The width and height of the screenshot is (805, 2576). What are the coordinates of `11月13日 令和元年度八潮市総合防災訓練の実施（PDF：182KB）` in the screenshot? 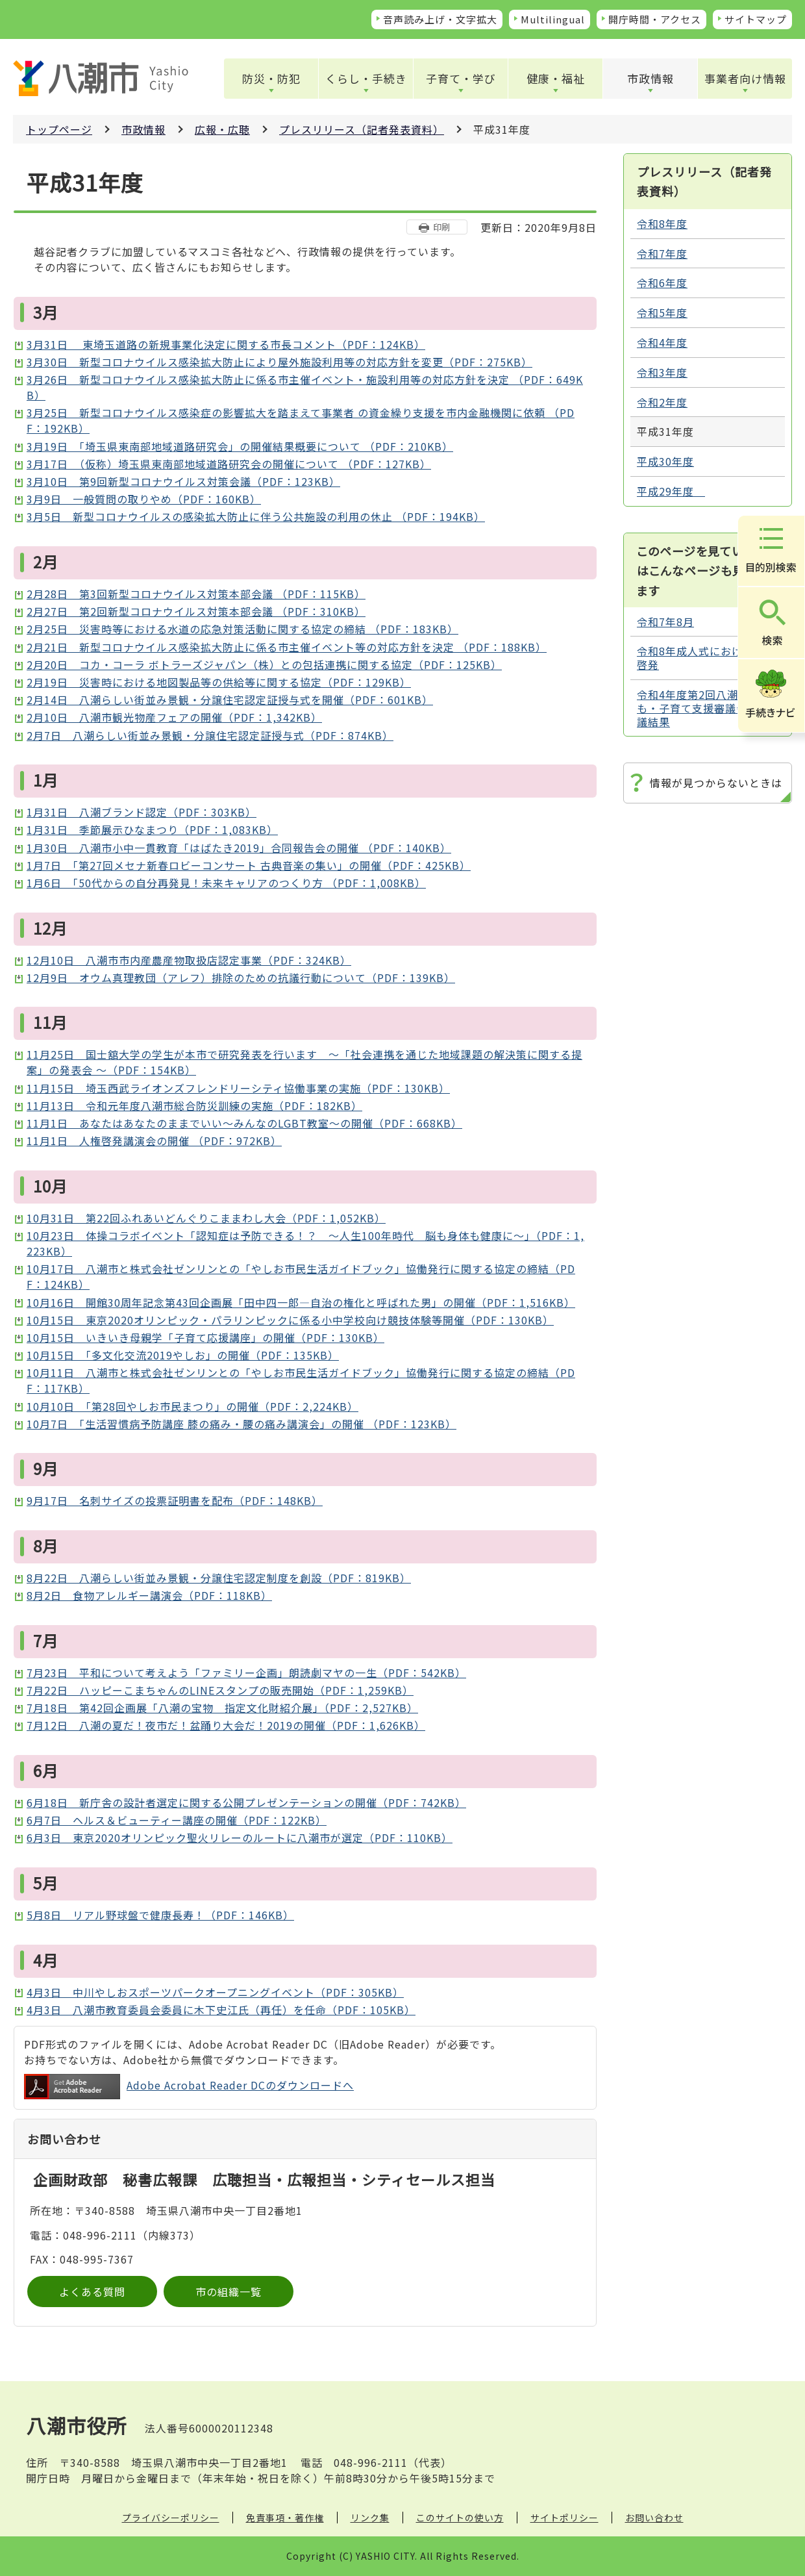 It's located at (194, 1105).